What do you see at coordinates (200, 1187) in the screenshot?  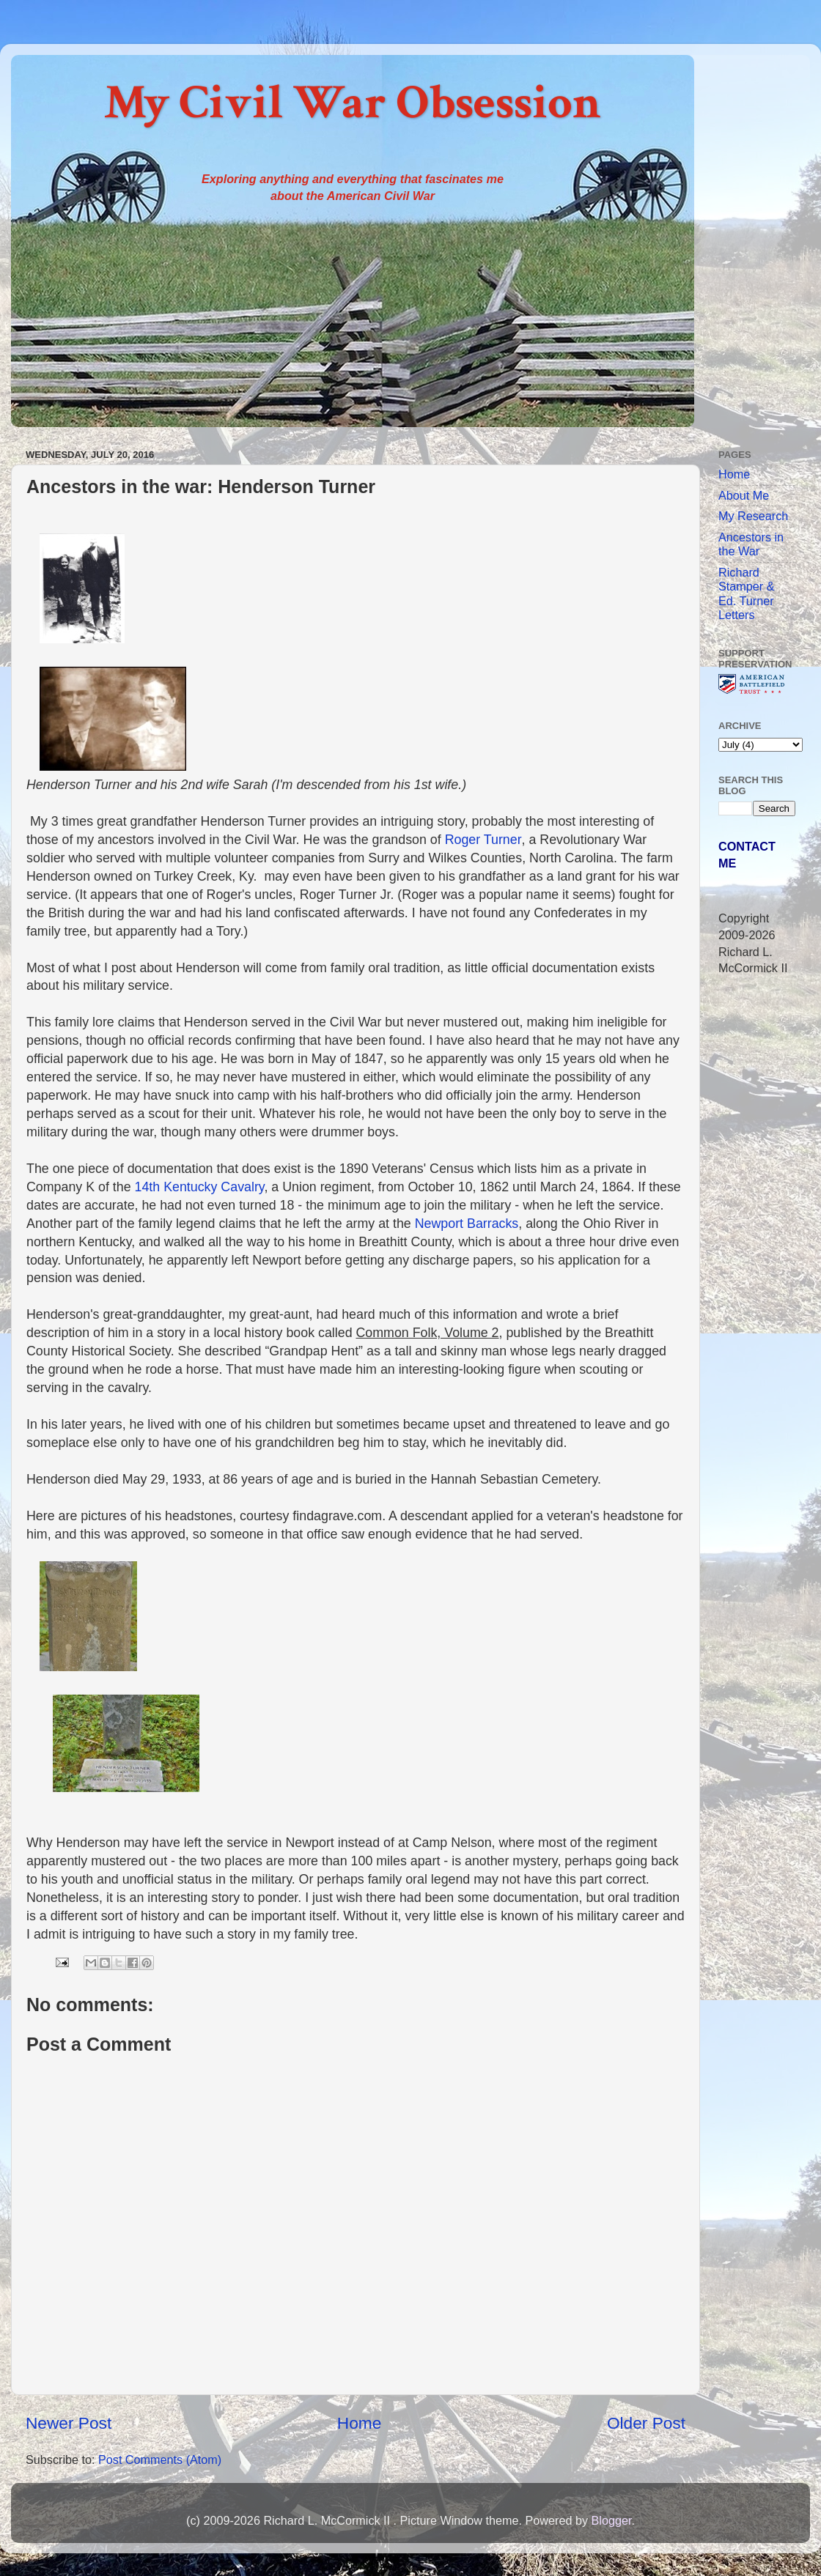 I see `14th Kentucky Cavalry` at bounding box center [200, 1187].